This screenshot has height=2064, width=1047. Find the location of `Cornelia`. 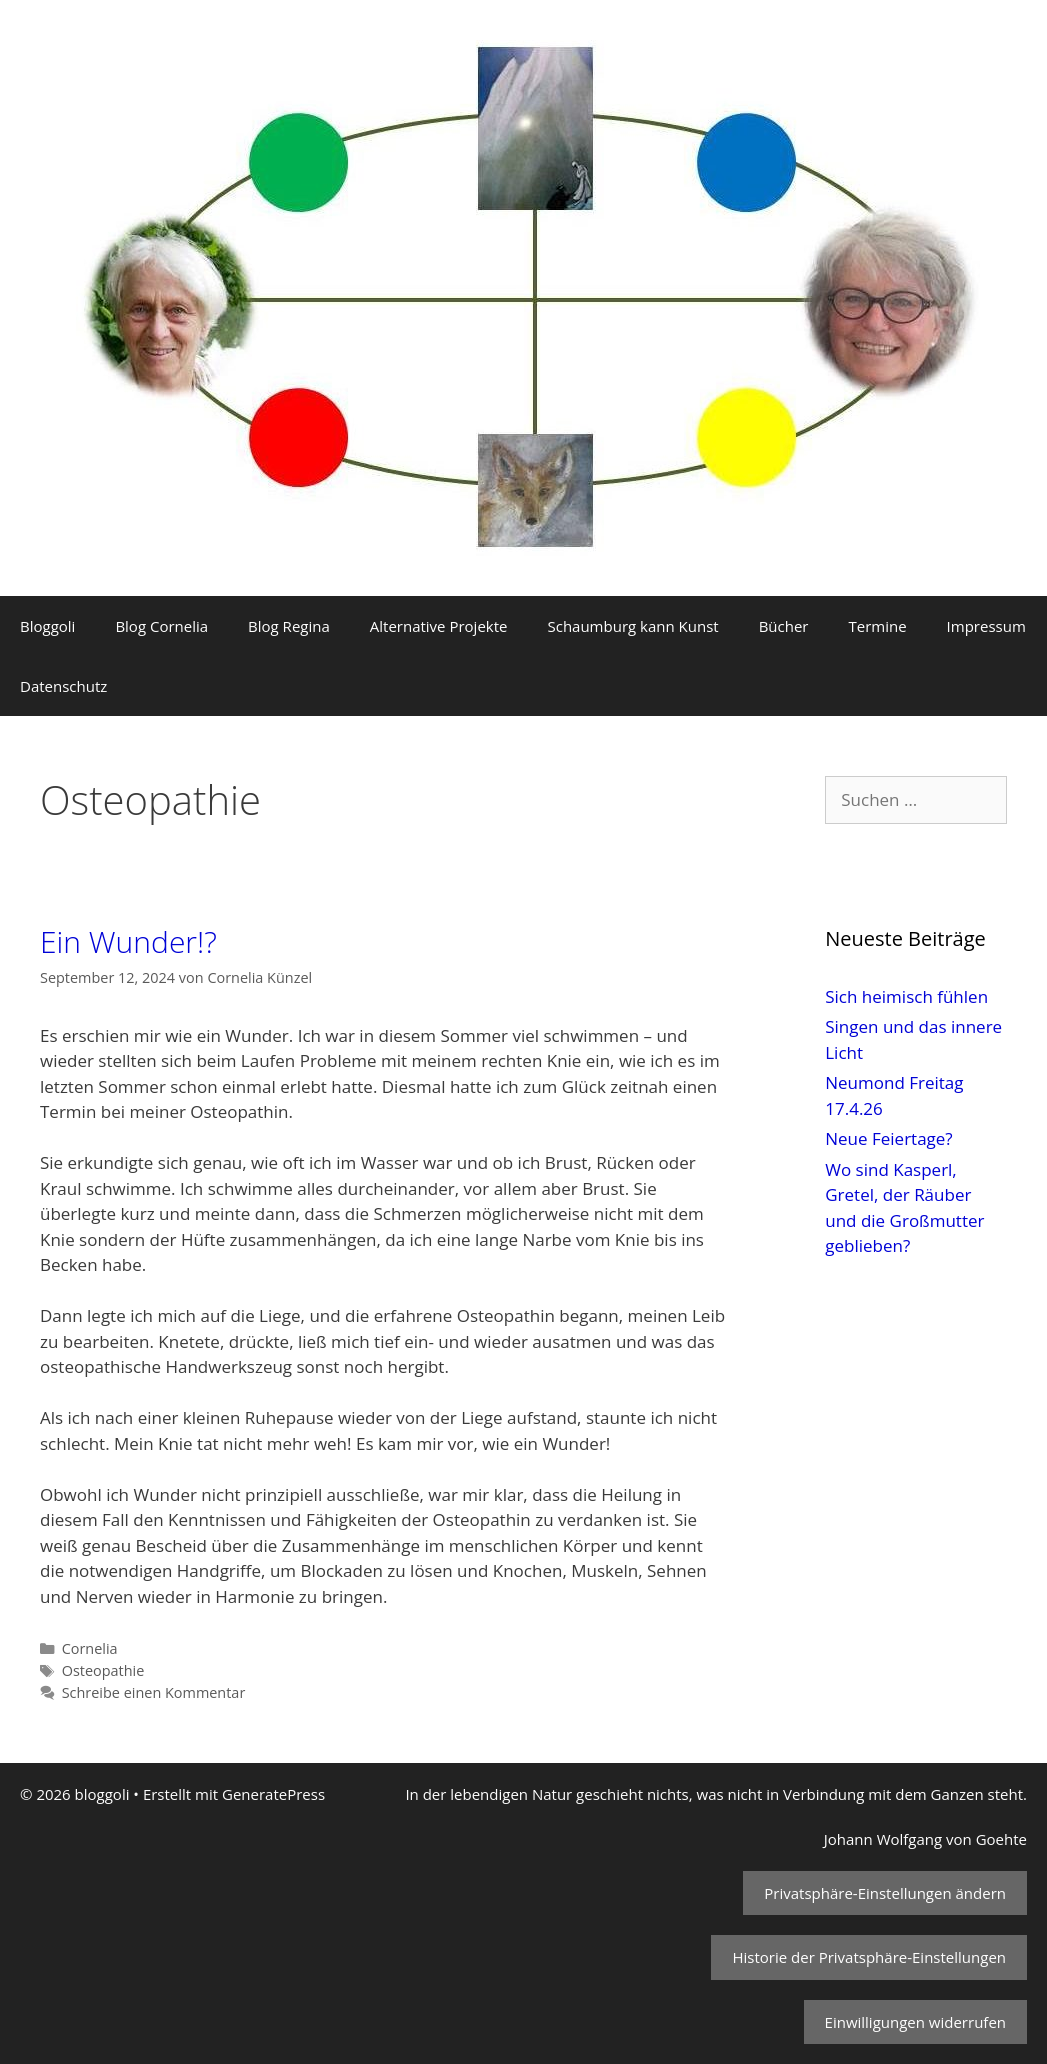

Cornelia is located at coordinates (90, 1648).